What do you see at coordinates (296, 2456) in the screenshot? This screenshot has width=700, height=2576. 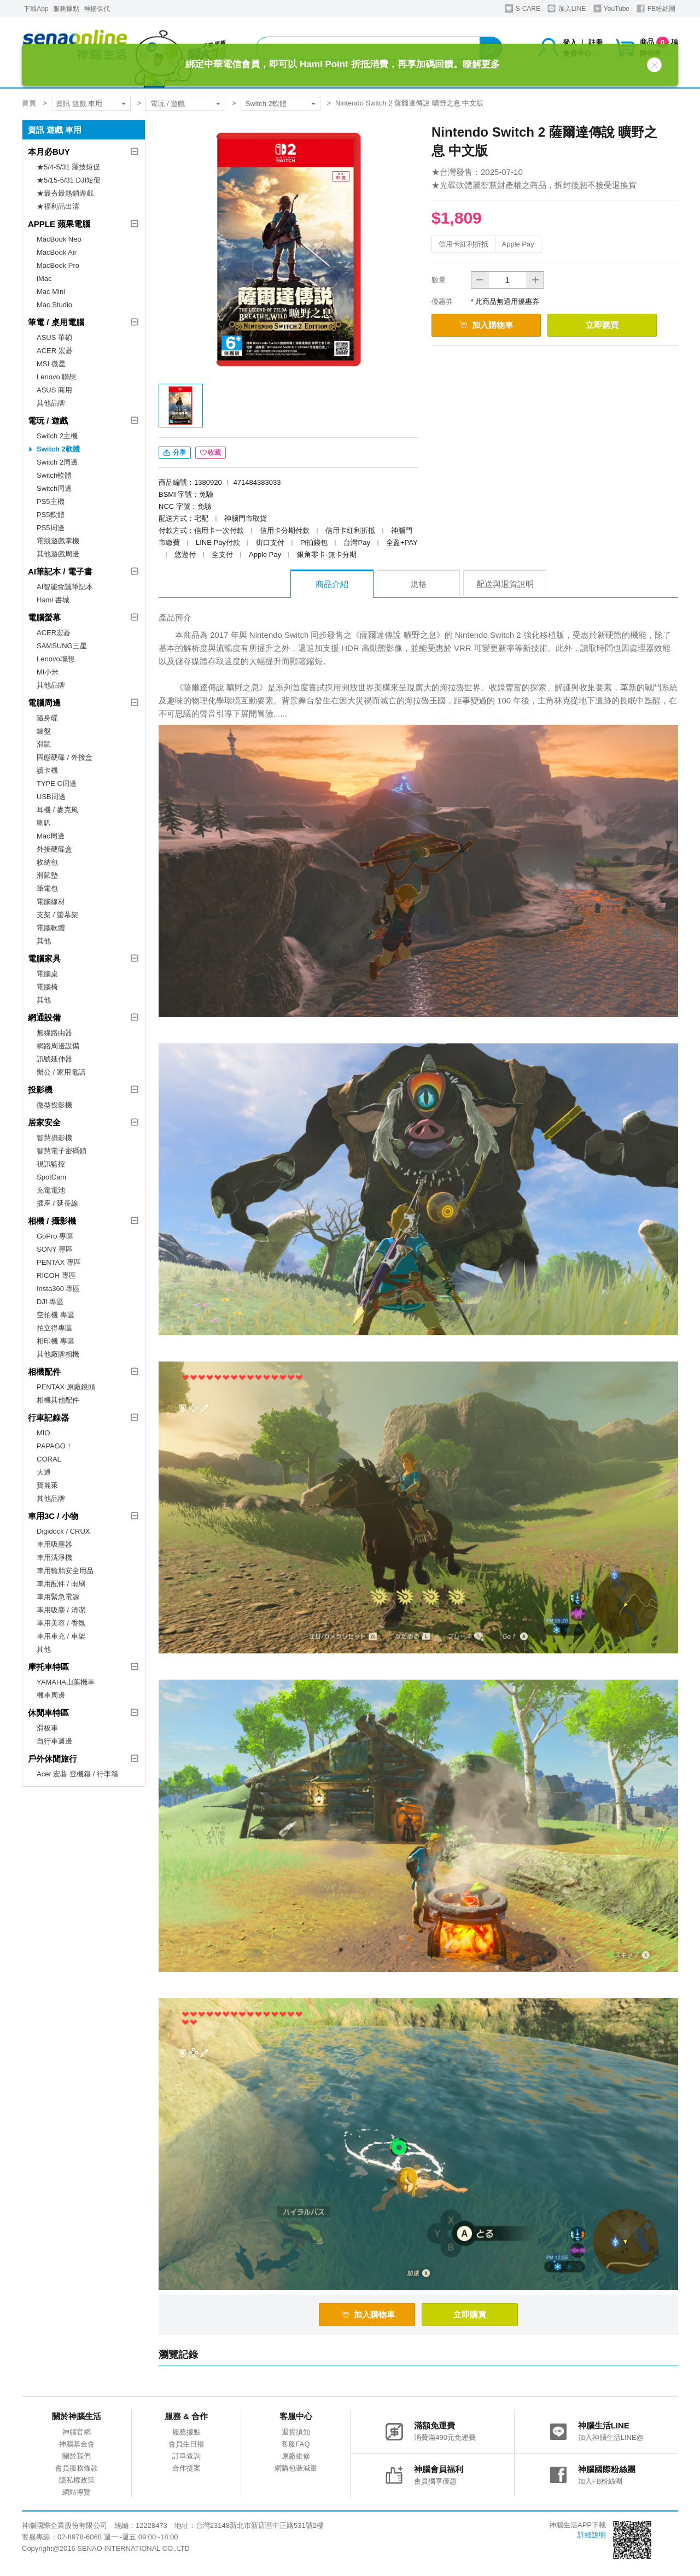 I see `原廠維修` at bounding box center [296, 2456].